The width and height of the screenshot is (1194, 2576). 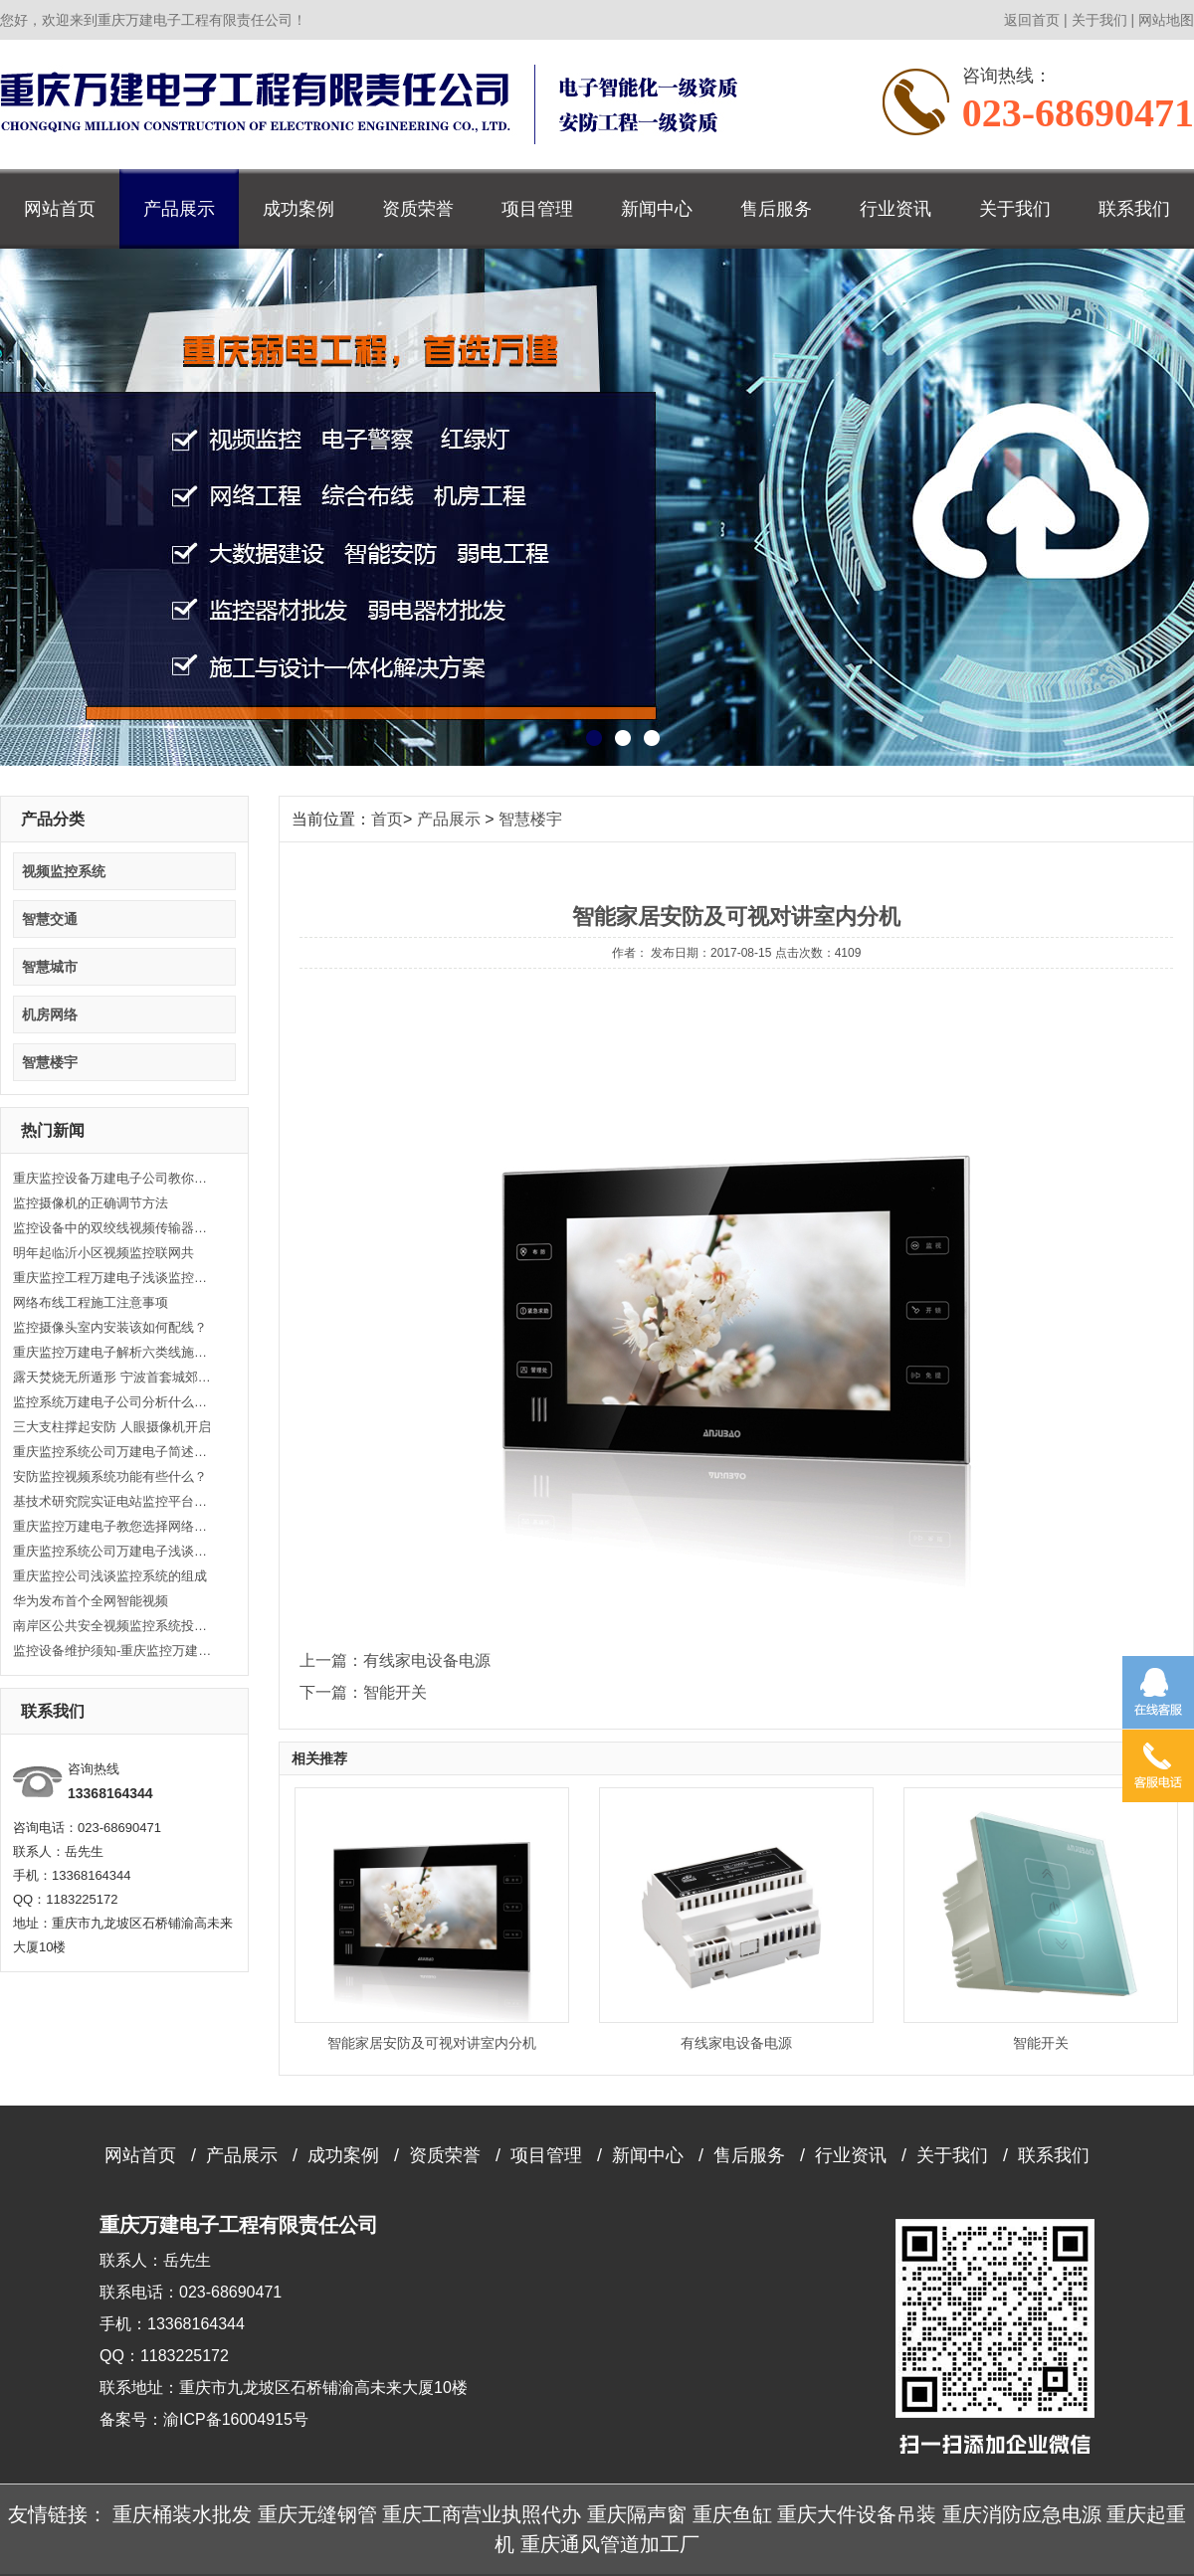 What do you see at coordinates (112, 1426) in the screenshot?
I see `三大支柱撑起安防 人眼摄像机开启` at bounding box center [112, 1426].